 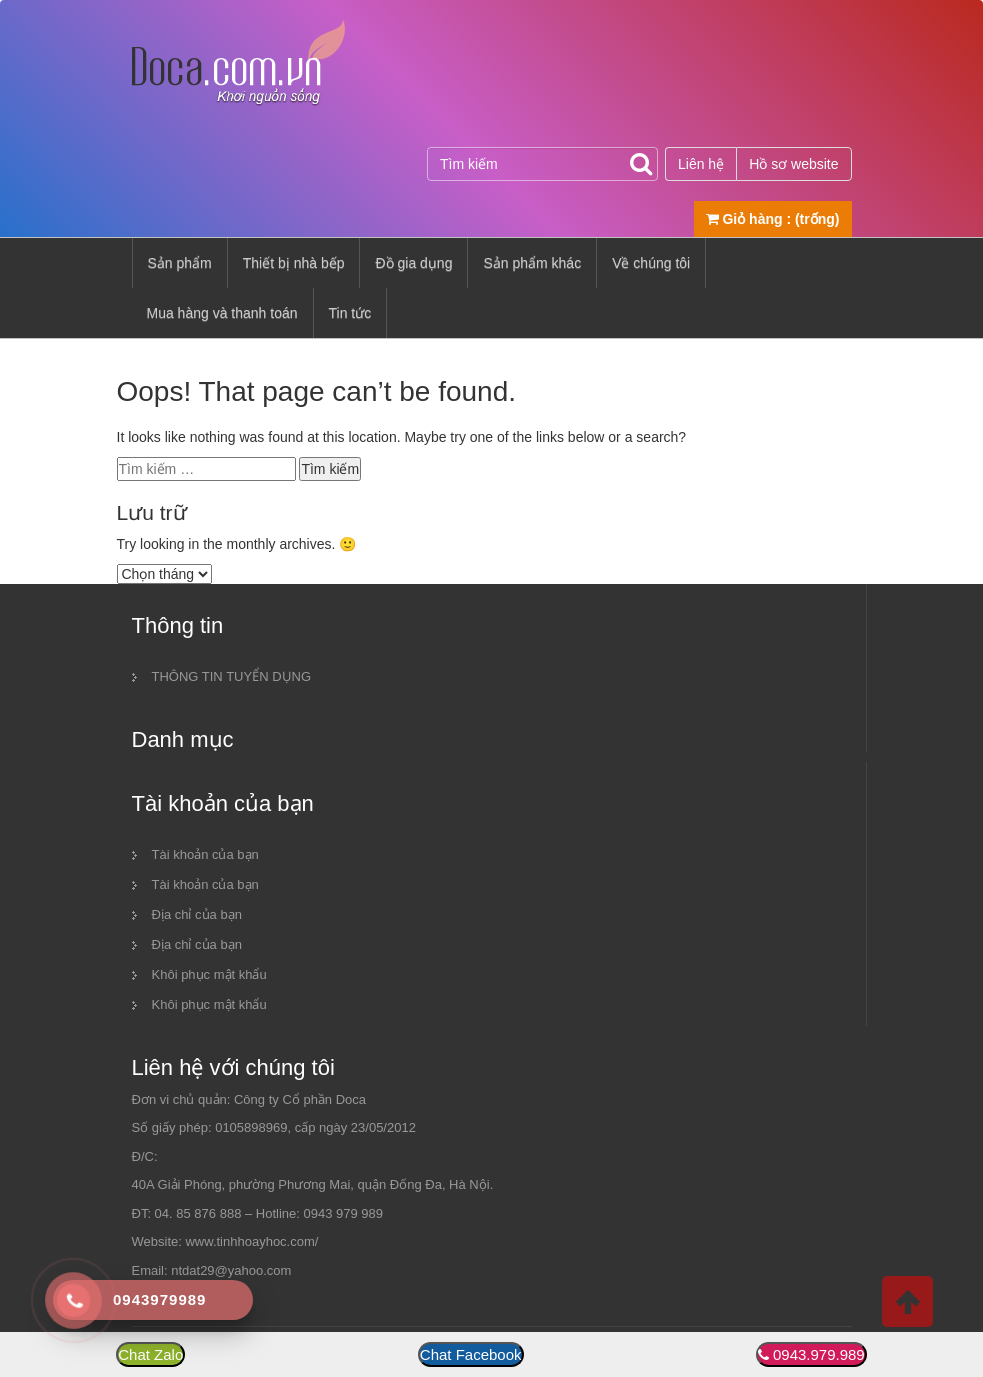 I want to click on Tài khoản của bạn, so click(x=205, y=854).